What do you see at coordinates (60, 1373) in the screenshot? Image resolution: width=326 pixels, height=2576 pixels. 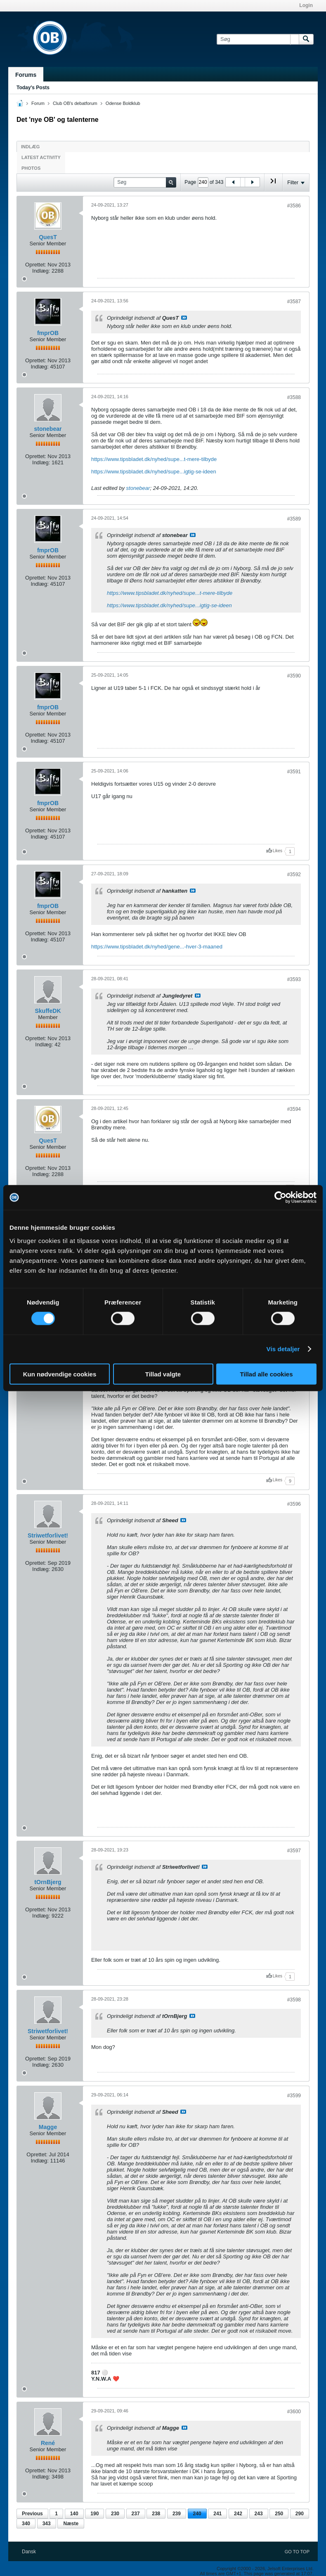 I see `Kun nødvendige cookies` at bounding box center [60, 1373].